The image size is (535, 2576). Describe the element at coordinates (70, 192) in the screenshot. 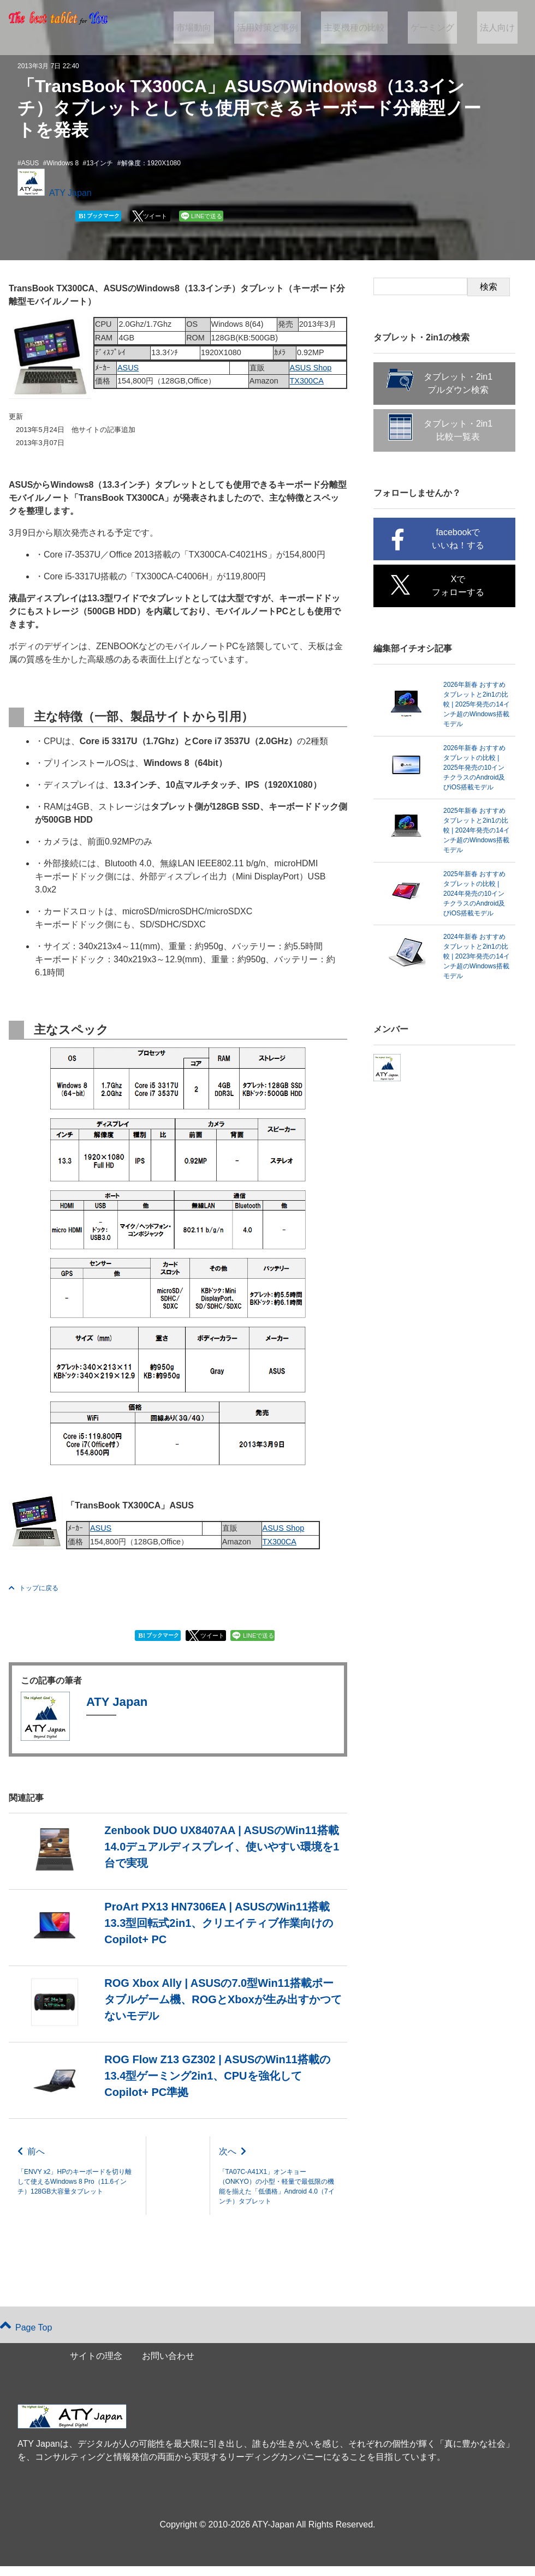

I see `ATY Japan` at that location.